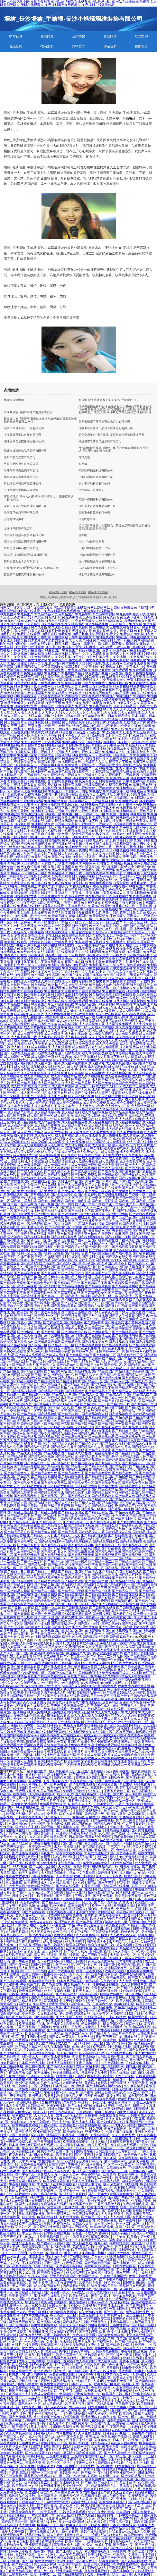 This screenshot has height=2576, width=157. Describe the element at coordinates (80, 2076) in the screenshot. I see `三级亚` at that location.